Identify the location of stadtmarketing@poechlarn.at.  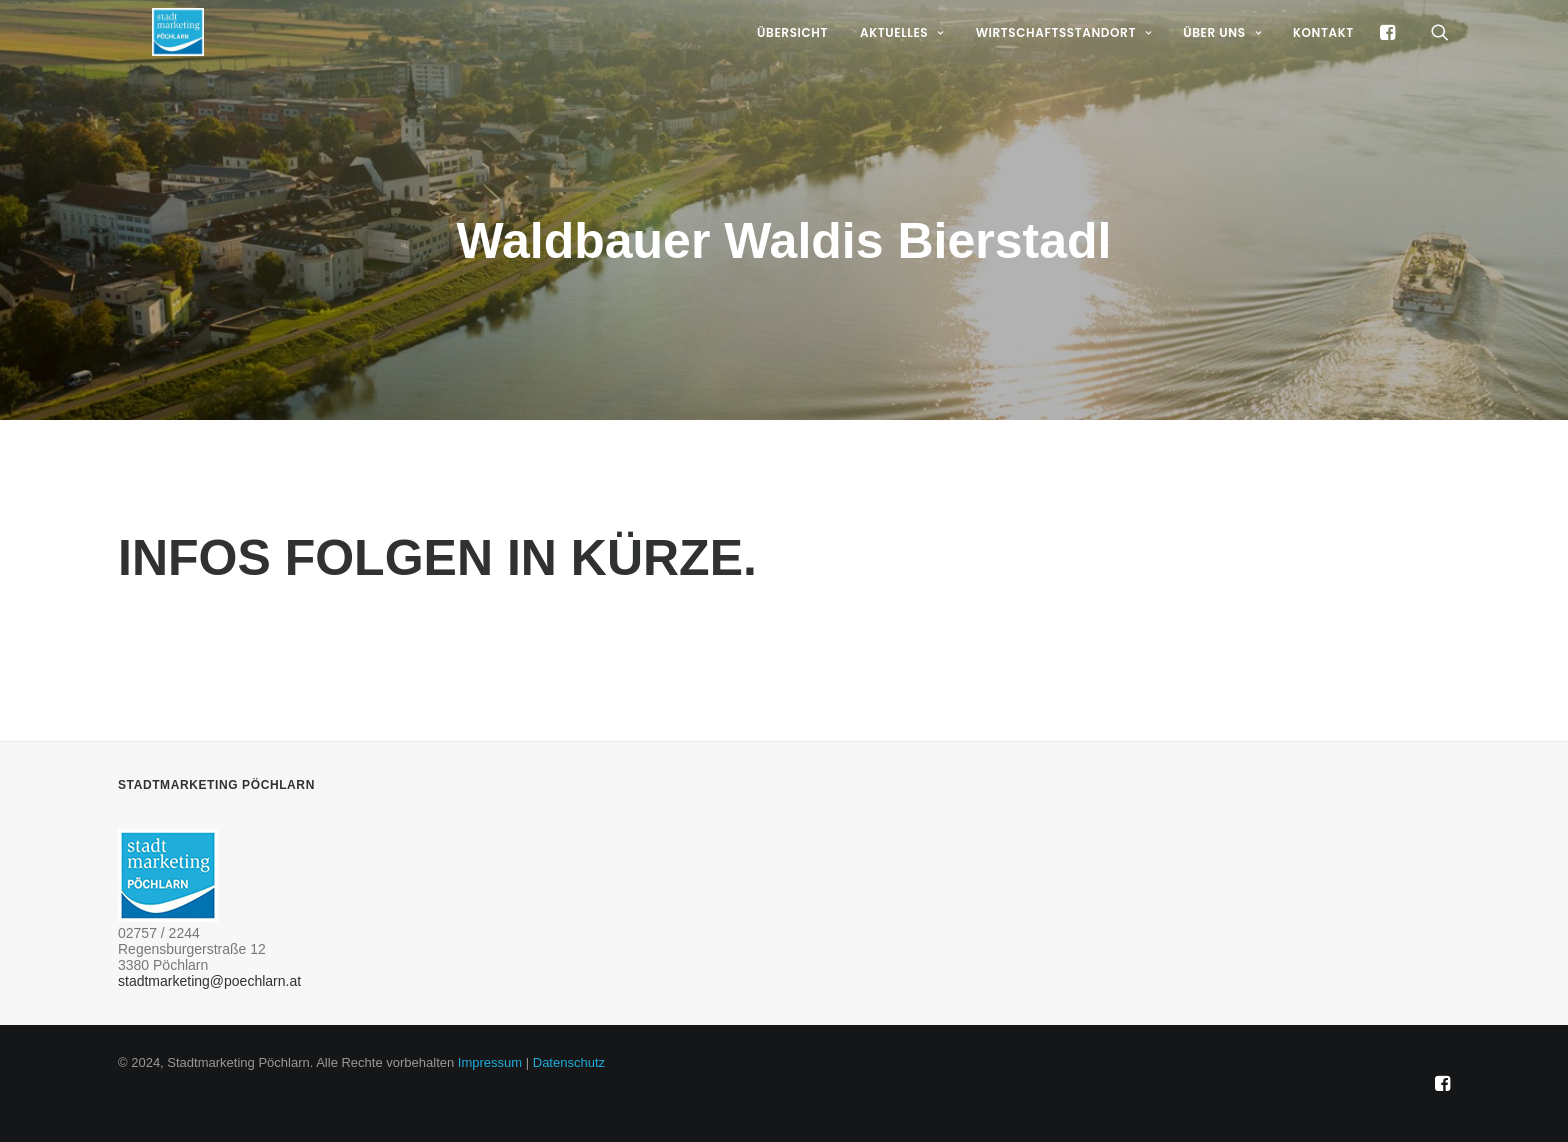
(209, 981).